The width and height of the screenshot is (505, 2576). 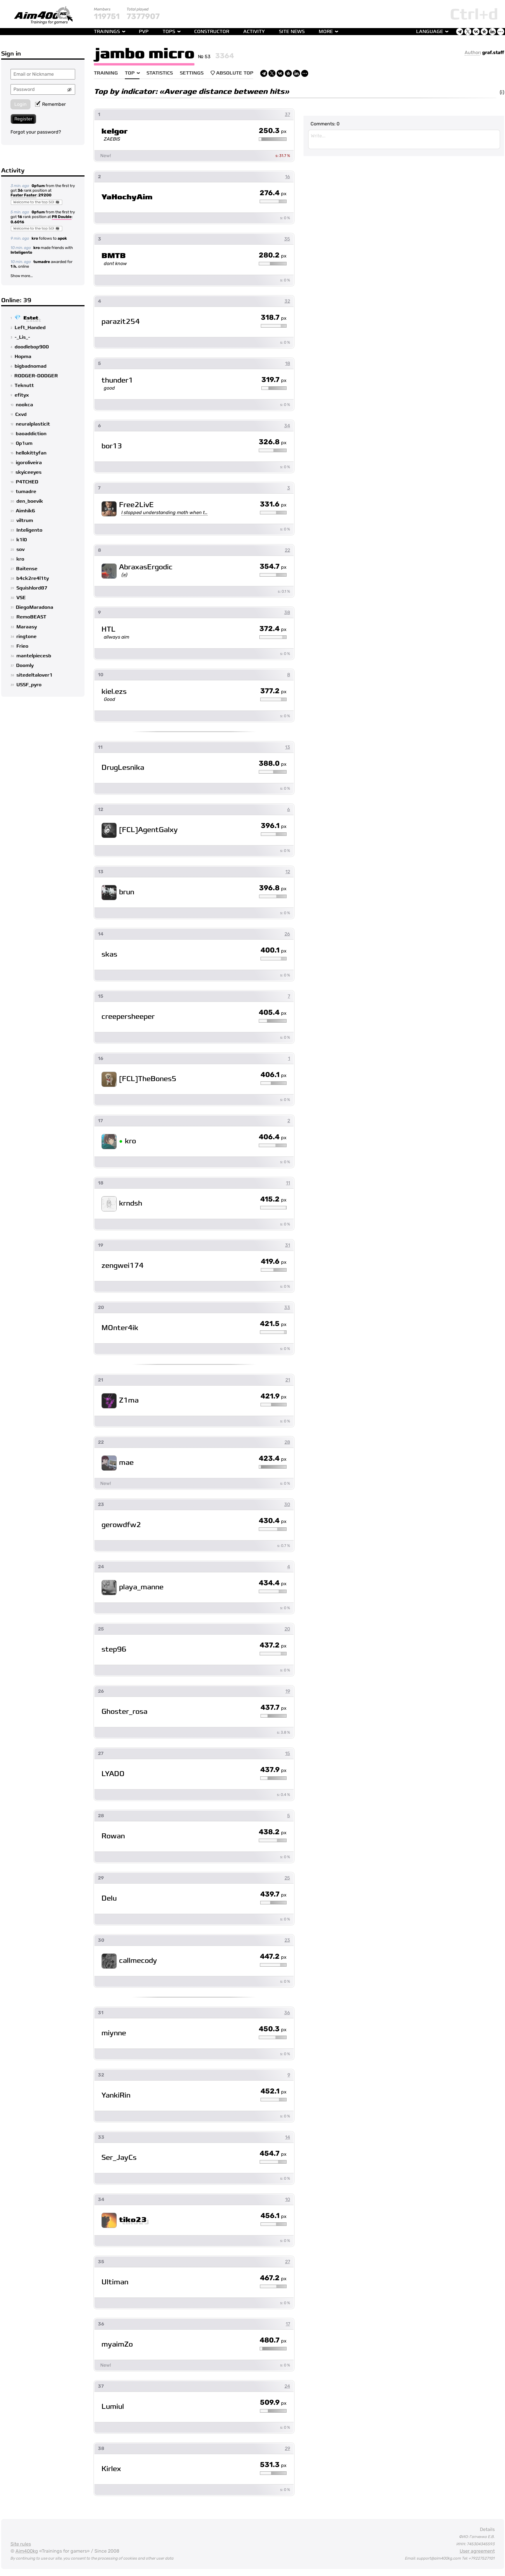 What do you see at coordinates (211, 31) in the screenshot?
I see `Constructor` at bounding box center [211, 31].